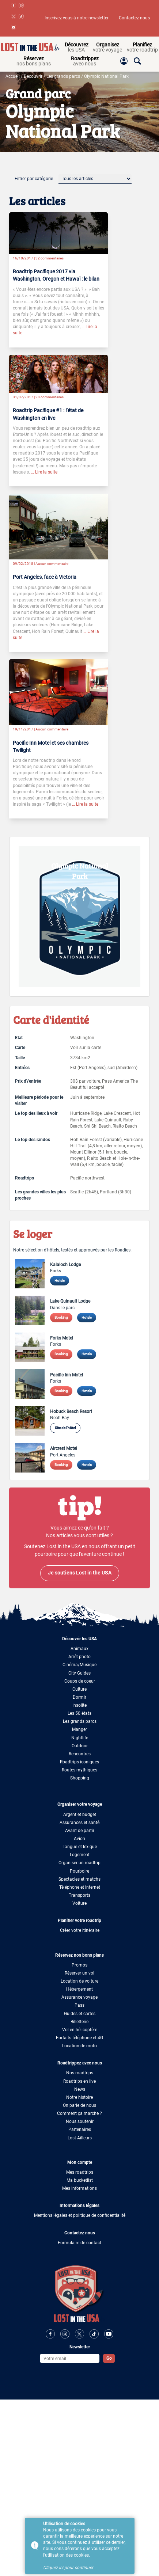 The image size is (159, 2576). What do you see at coordinates (79, 1871) in the screenshot?
I see `Pourboire` at bounding box center [79, 1871].